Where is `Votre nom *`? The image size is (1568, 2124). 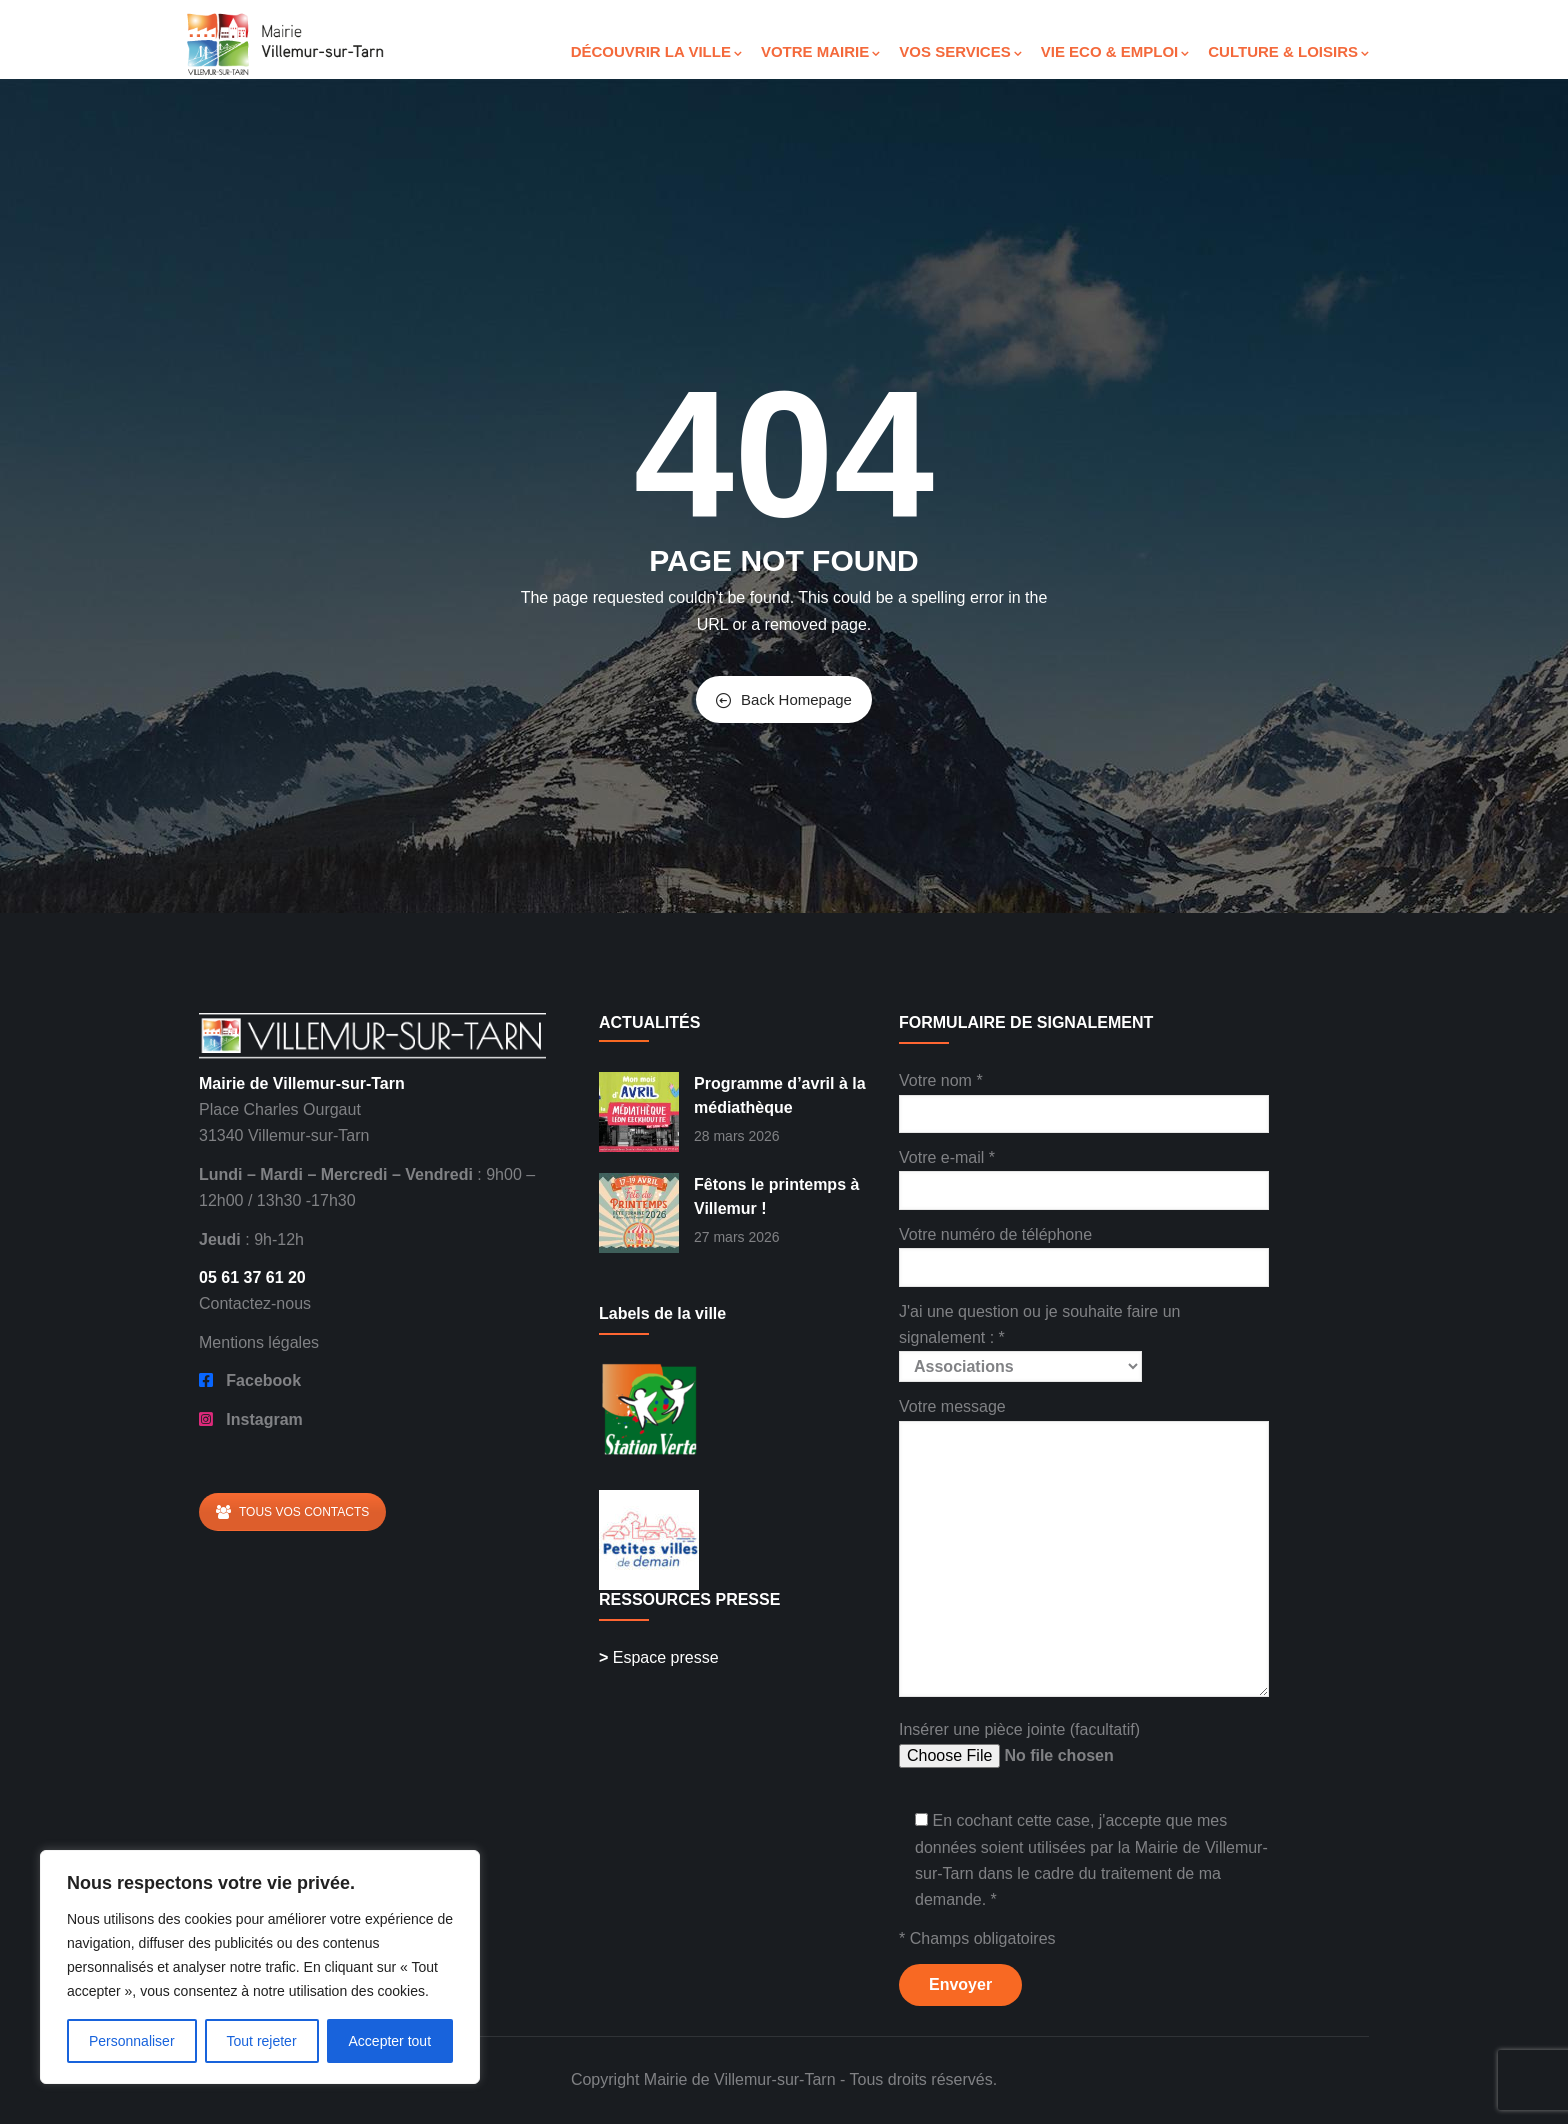 Votre nom * is located at coordinates (1084, 1096).